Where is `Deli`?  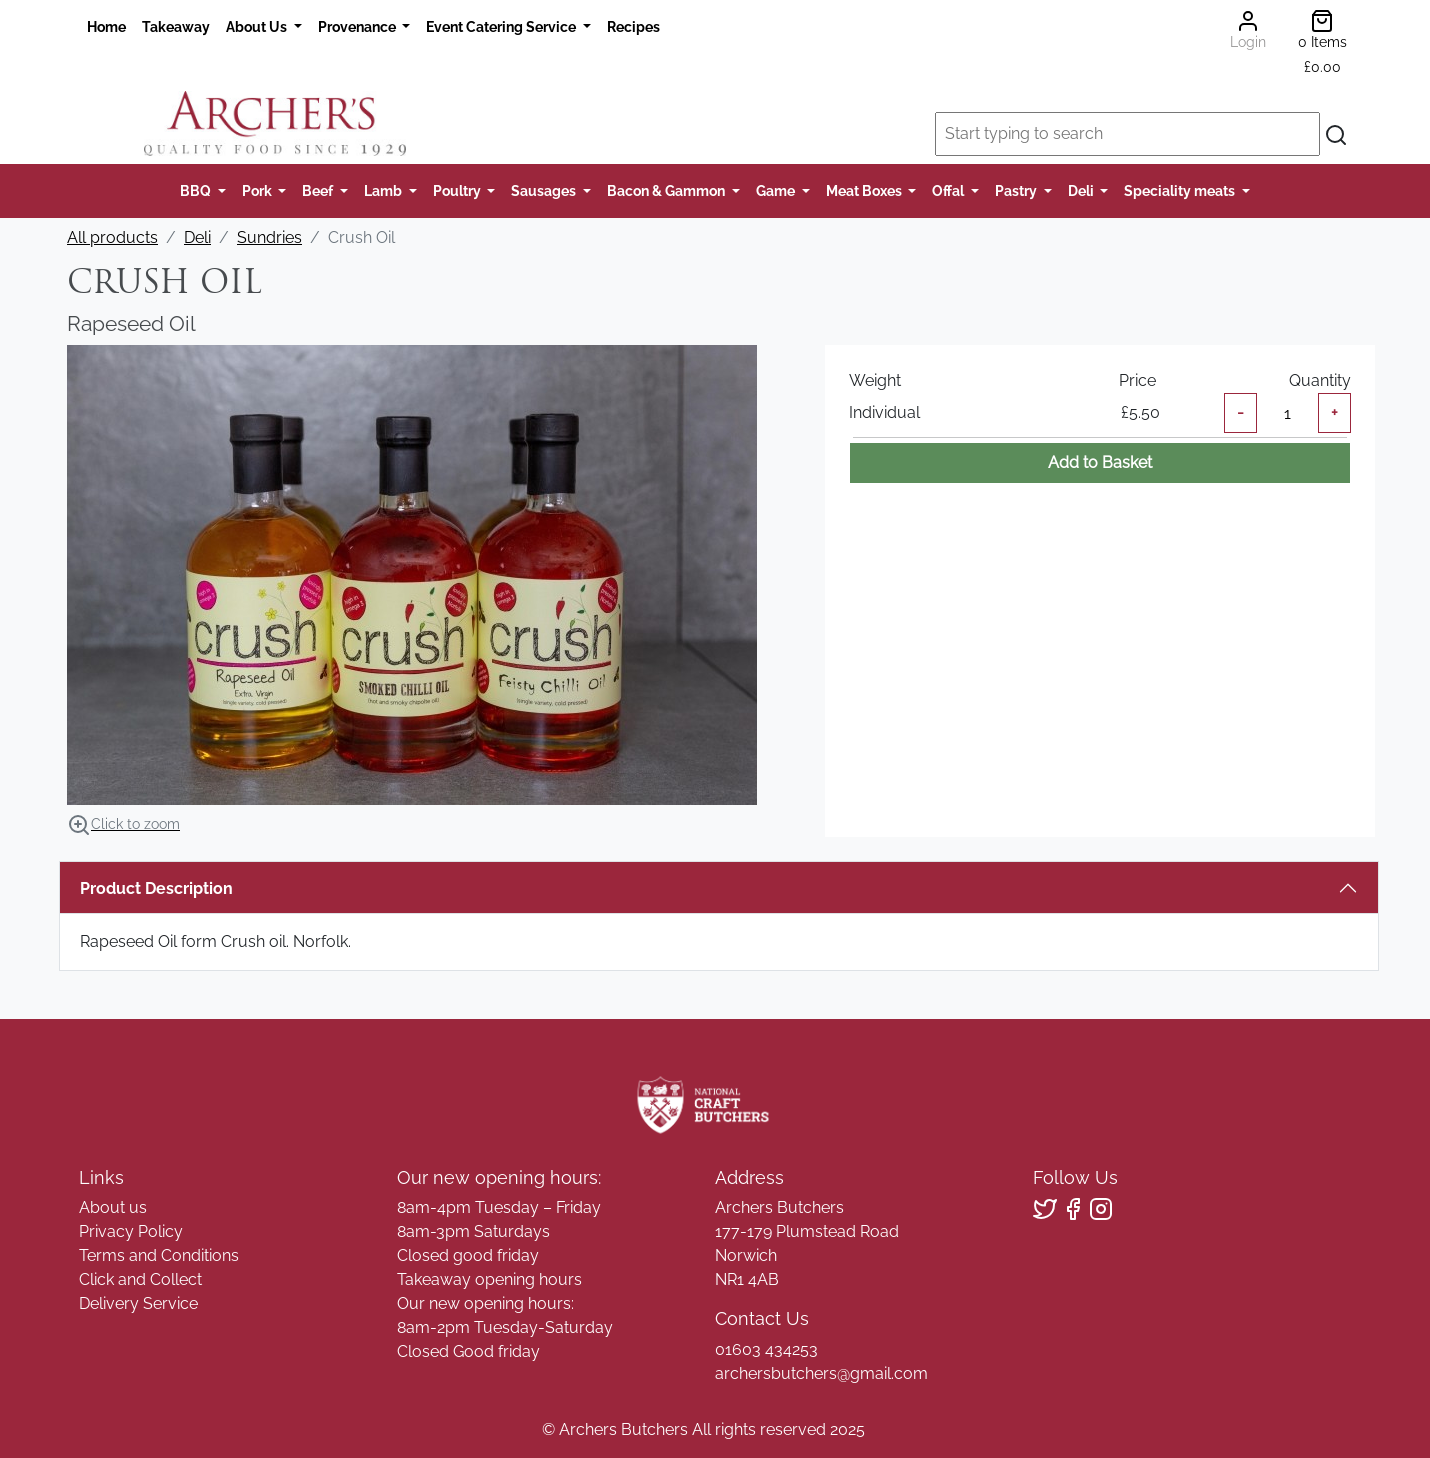
Deli is located at coordinates (1082, 190).